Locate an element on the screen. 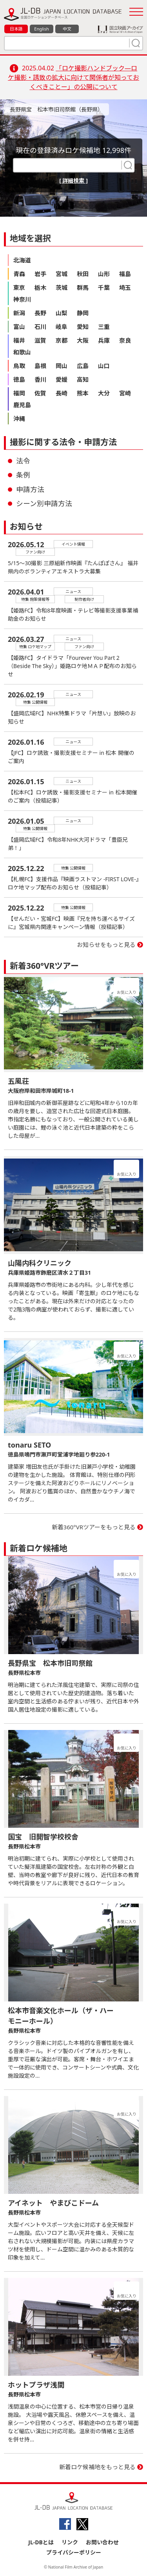  条例 is located at coordinates (23, 475).